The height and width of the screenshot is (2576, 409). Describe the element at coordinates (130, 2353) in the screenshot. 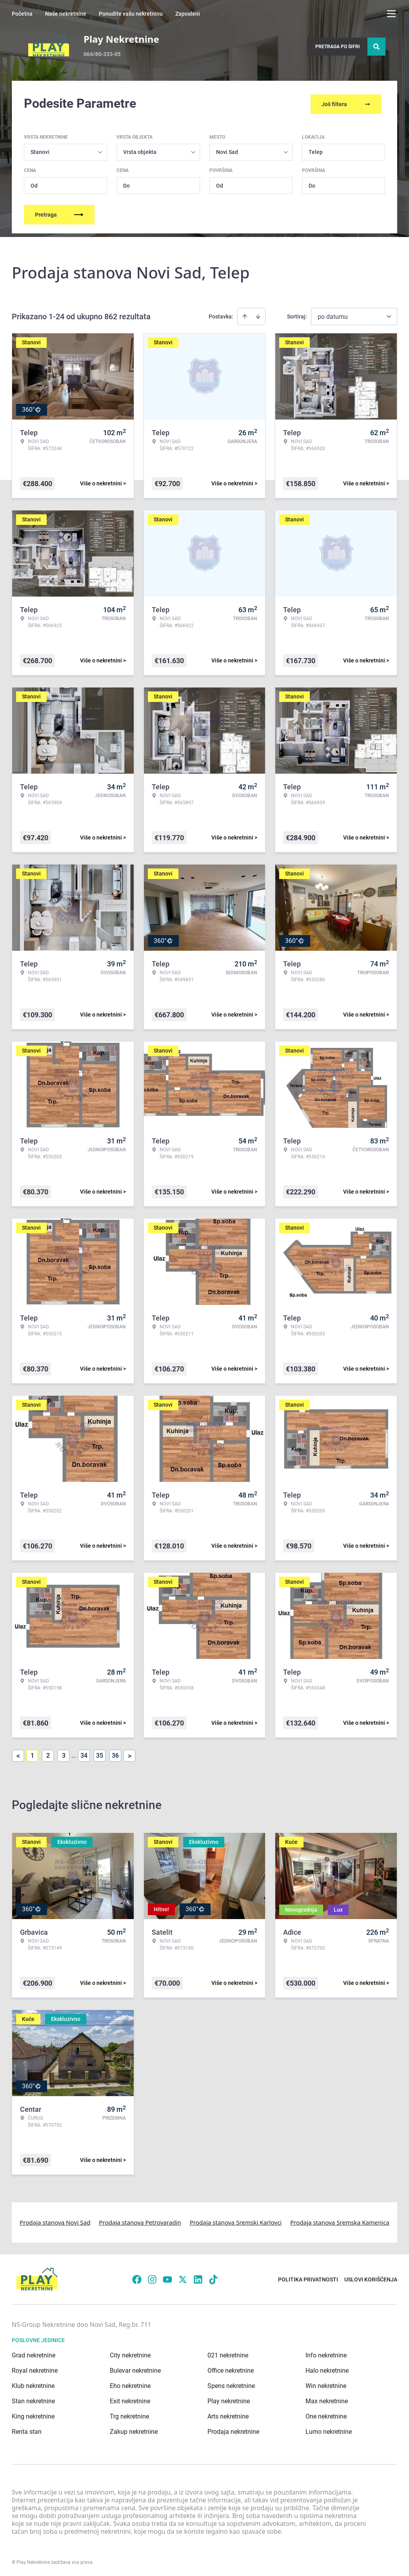

I see `City nekretnine` at that location.